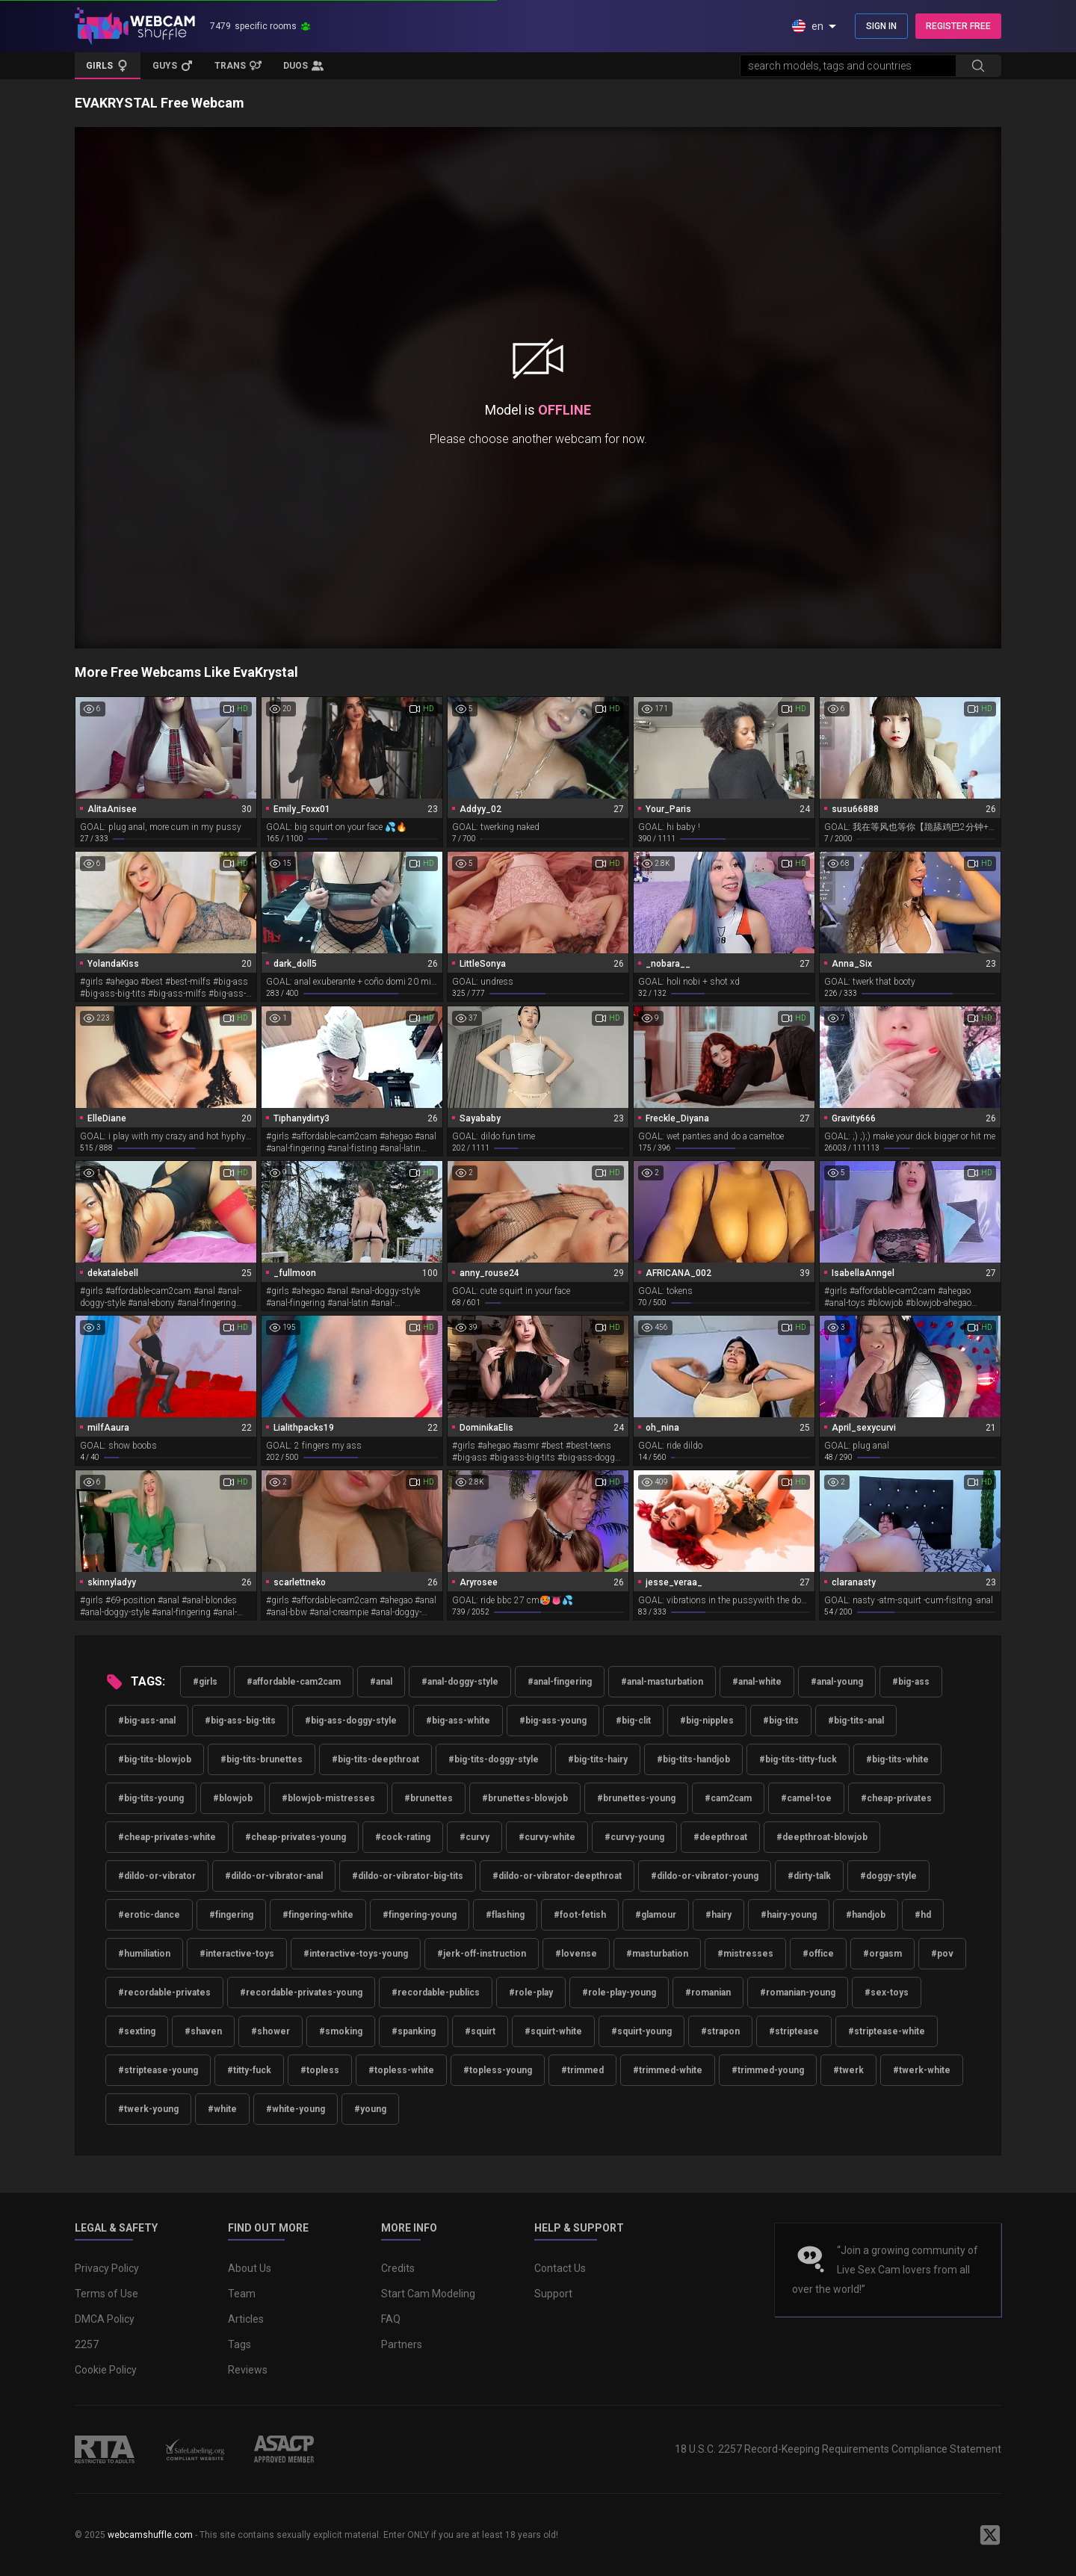 Image resolution: width=1076 pixels, height=2576 pixels. I want to click on #deepthroat, so click(720, 1837).